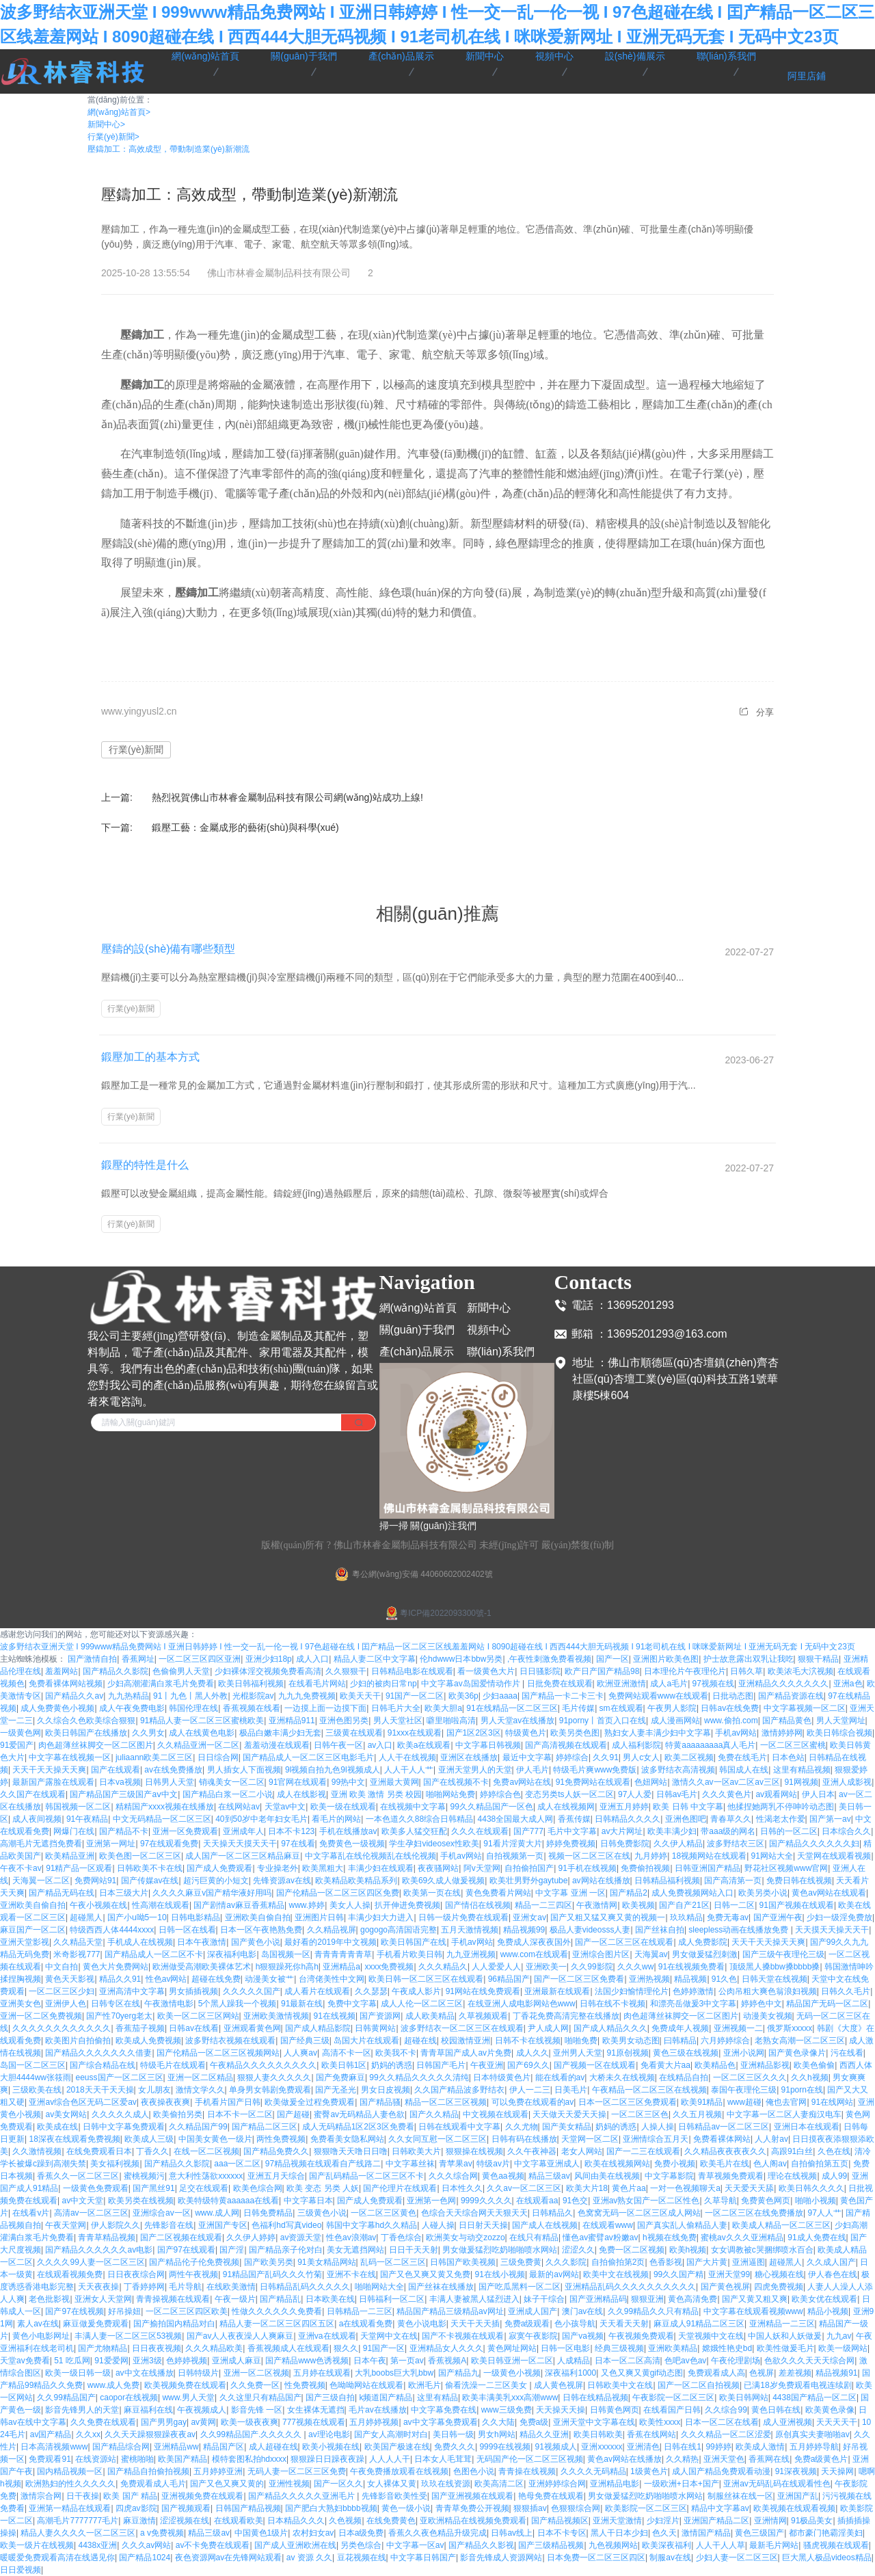  I want to click on 高潮毛片无遮挡免费看, so click(41, 1843).